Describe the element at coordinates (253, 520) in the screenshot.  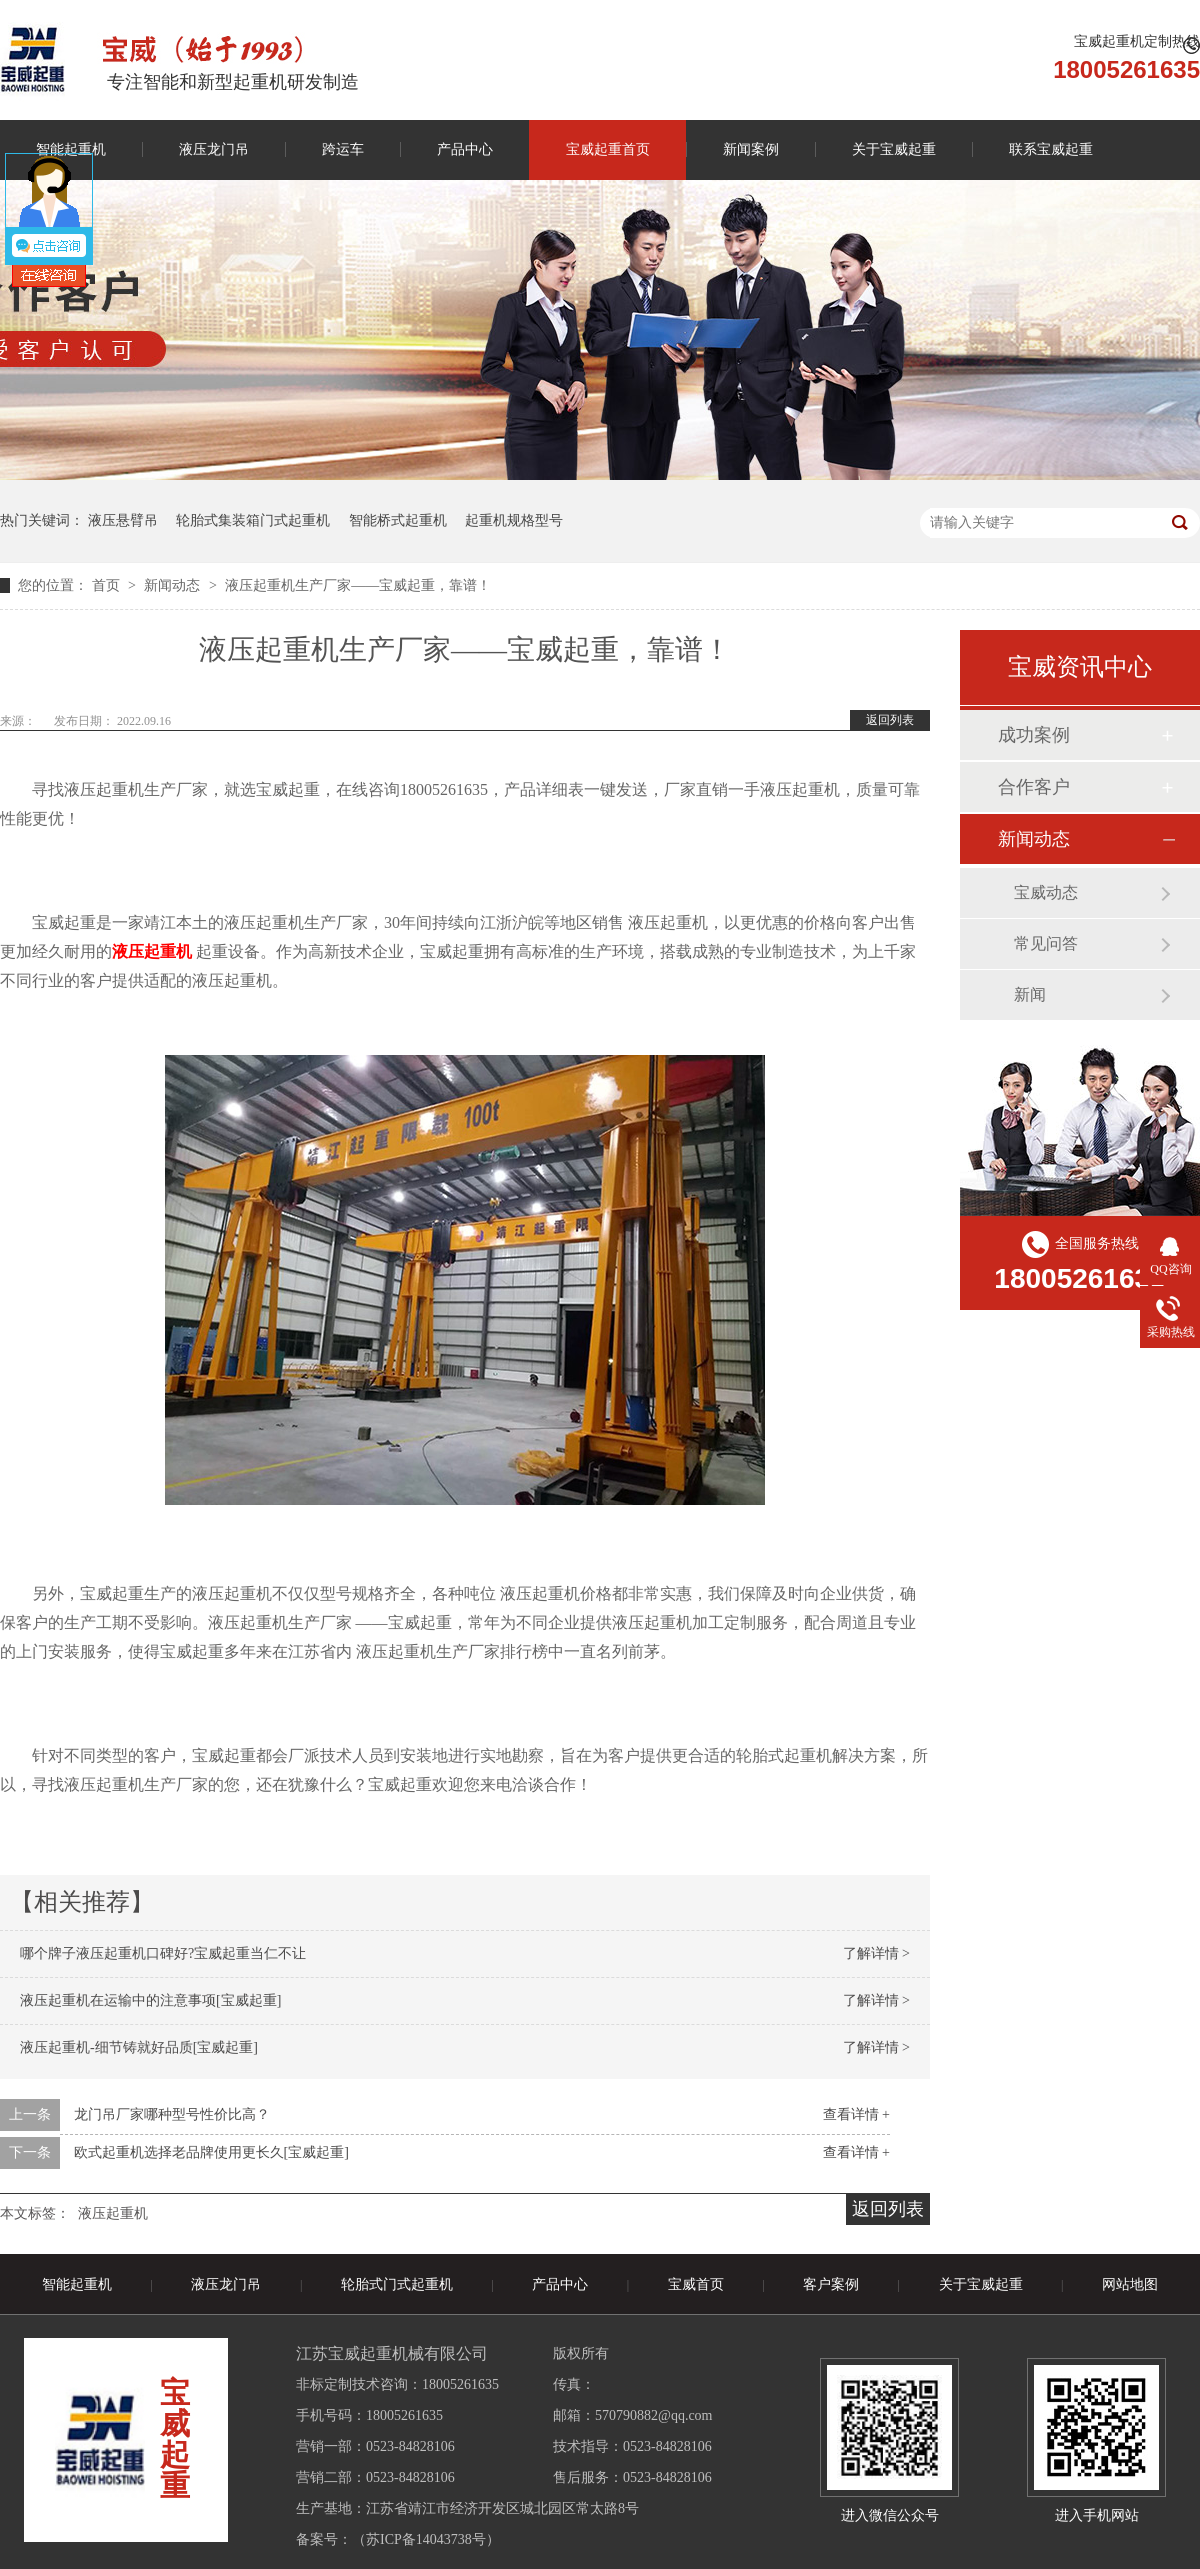
I see `轮胎式集装箱门式起重机` at that location.